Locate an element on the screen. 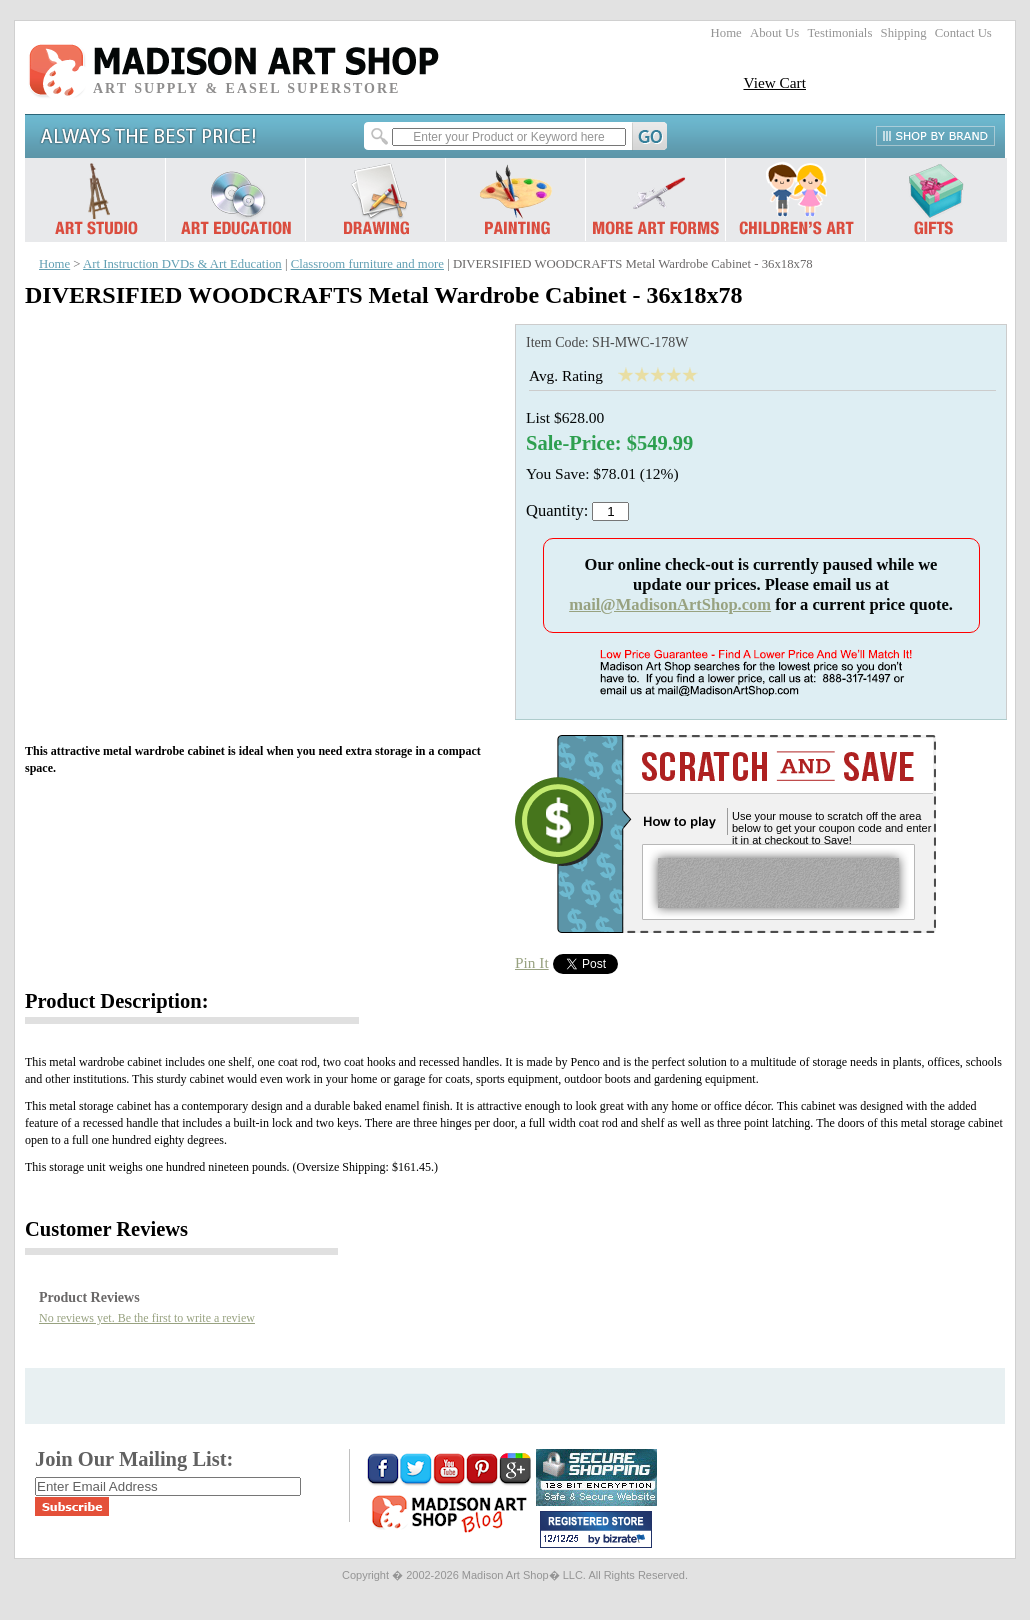  No reviews yet. Be the first to write a review is located at coordinates (147, 1318).